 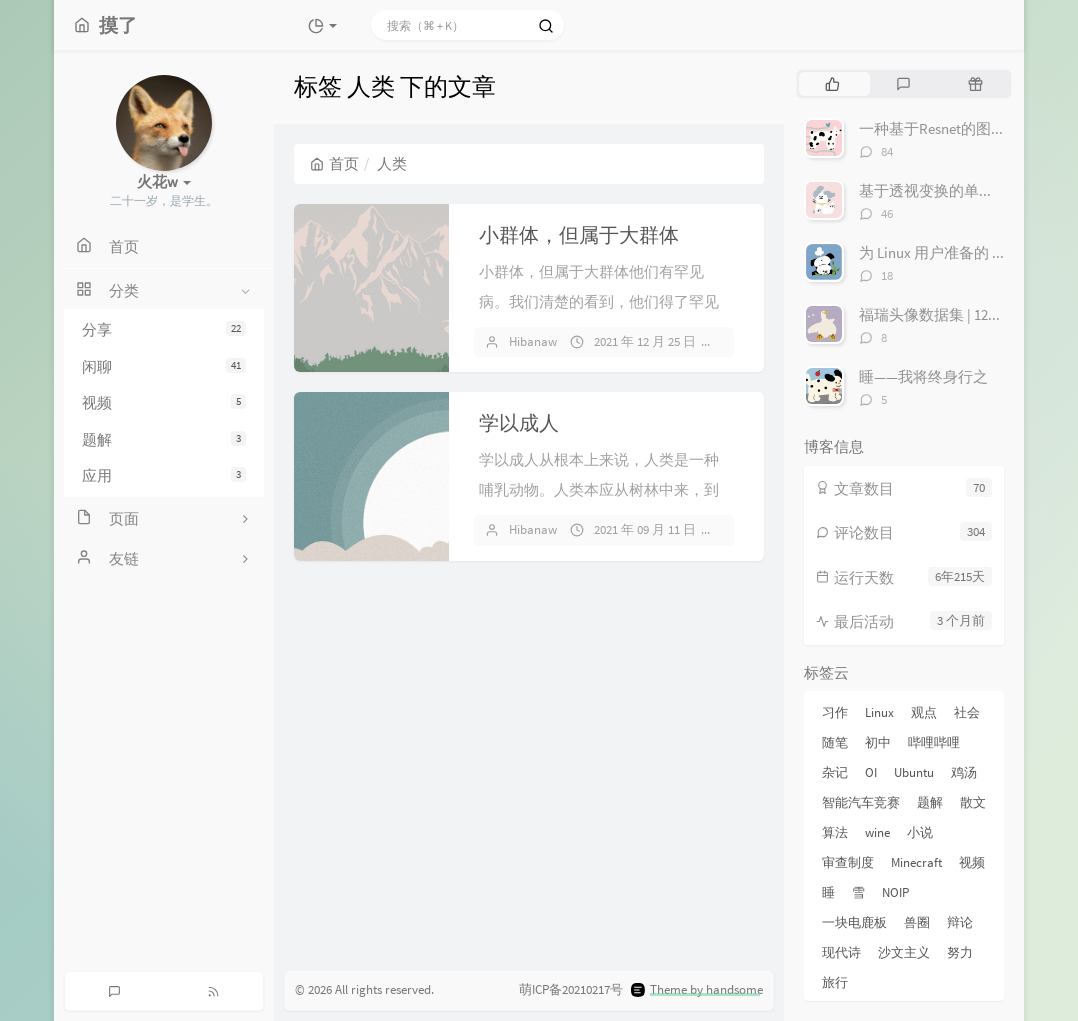 I want to click on 散文, so click(x=973, y=802).